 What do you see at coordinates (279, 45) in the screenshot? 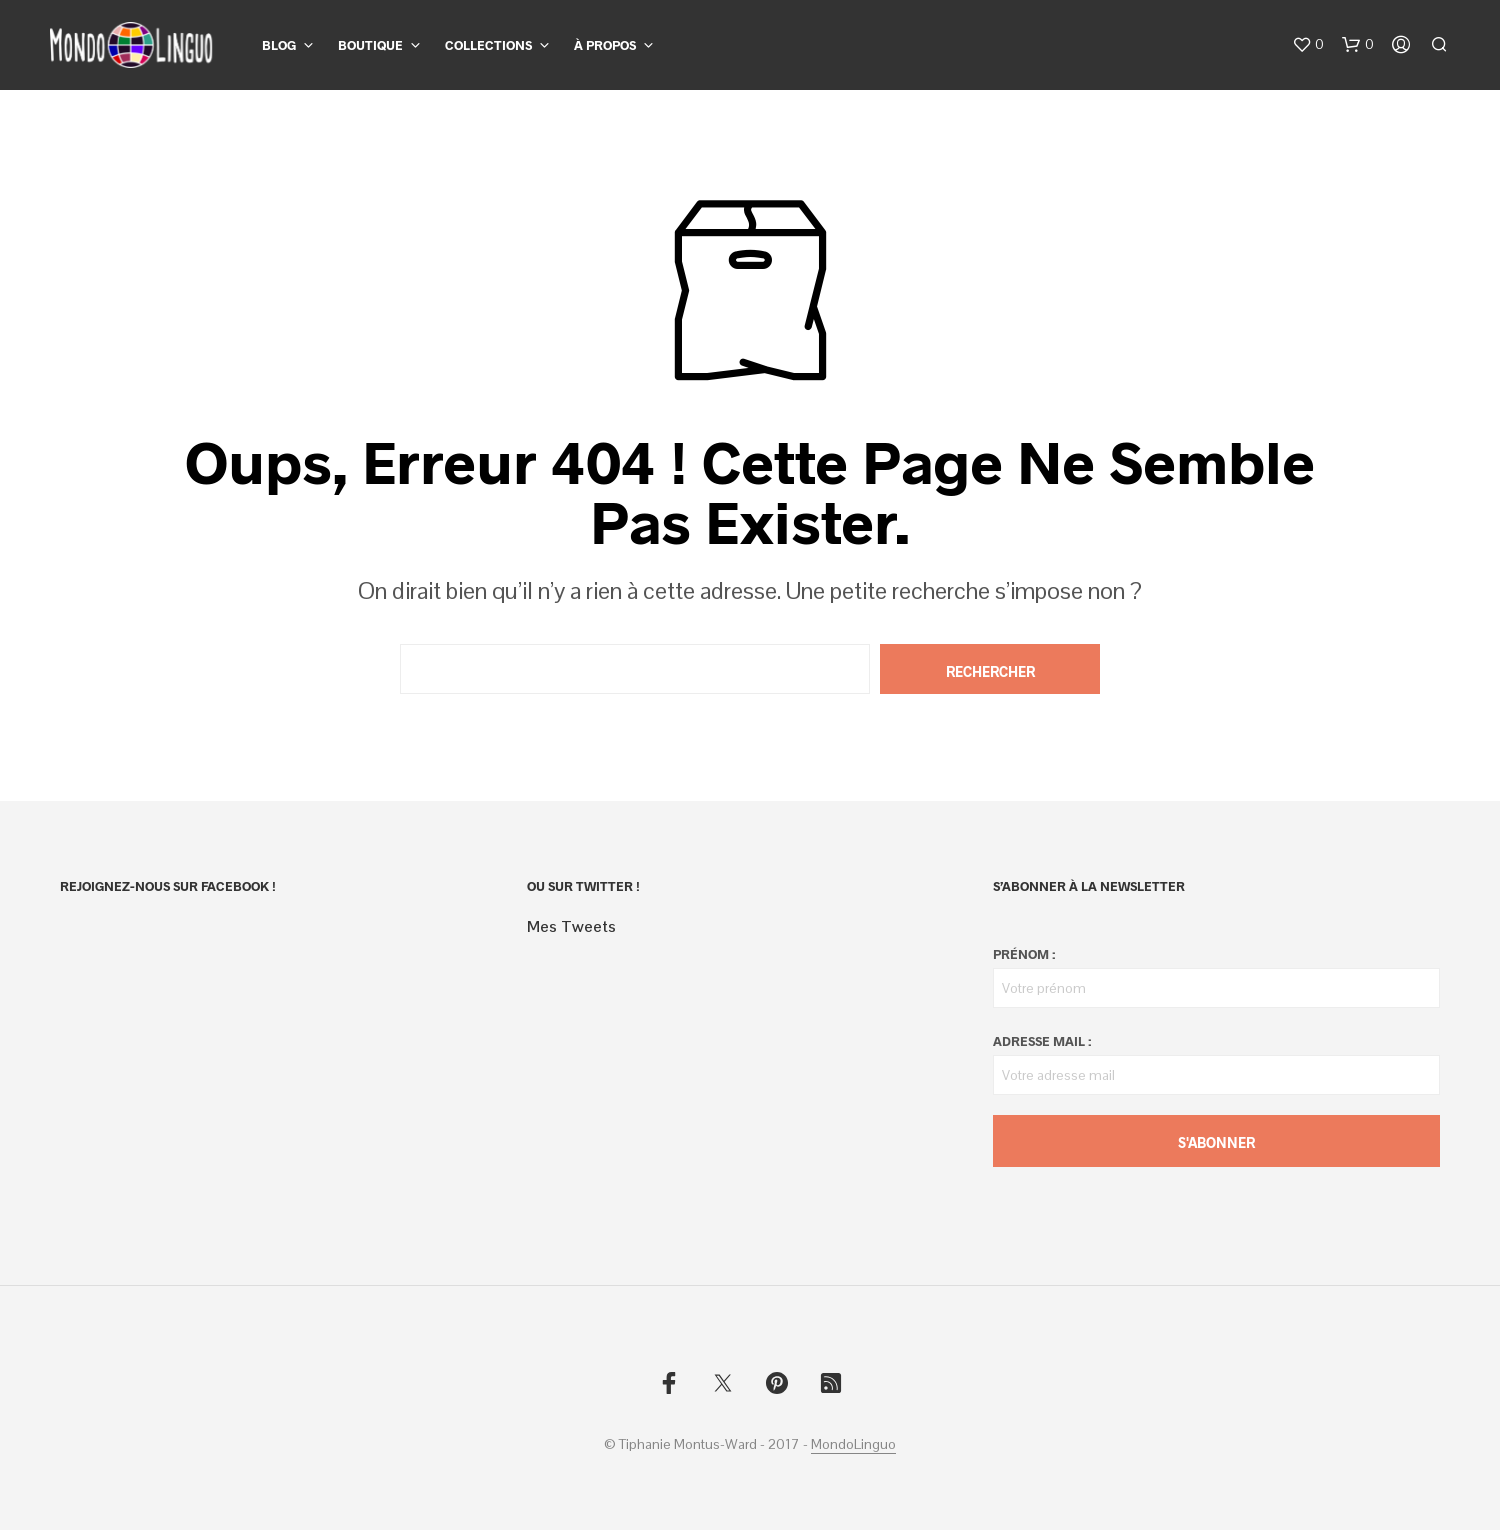
I see `Blog` at bounding box center [279, 45].